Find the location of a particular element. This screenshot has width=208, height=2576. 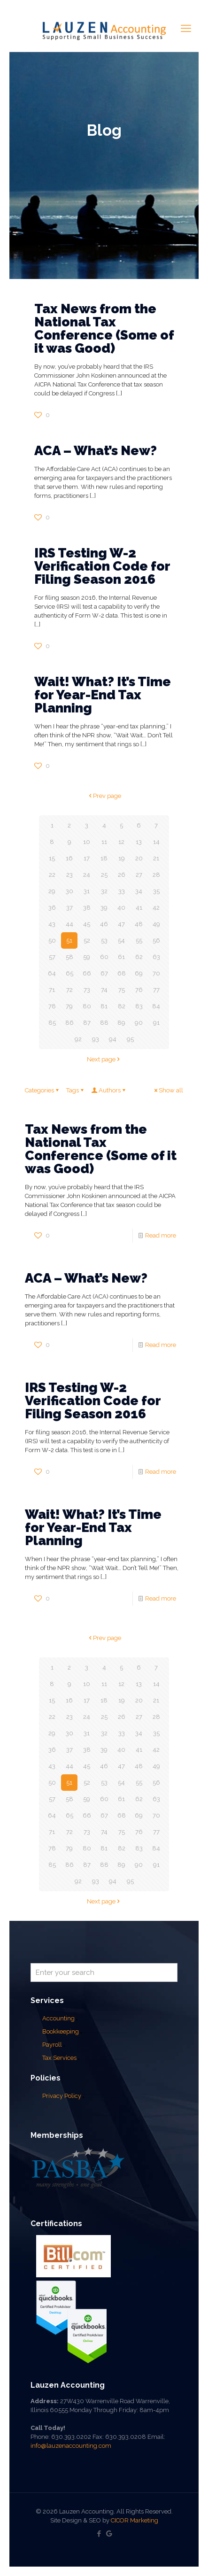

80 is located at coordinates (87, 1006).